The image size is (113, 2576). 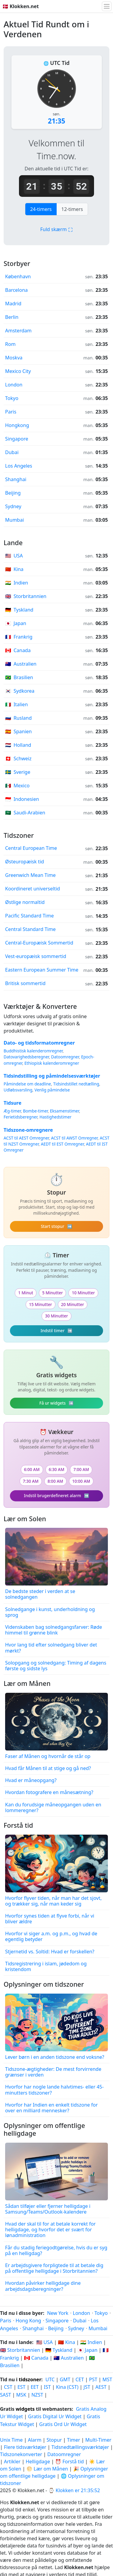 What do you see at coordinates (12, 452) in the screenshot?
I see `Dubai` at bounding box center [12, 452].